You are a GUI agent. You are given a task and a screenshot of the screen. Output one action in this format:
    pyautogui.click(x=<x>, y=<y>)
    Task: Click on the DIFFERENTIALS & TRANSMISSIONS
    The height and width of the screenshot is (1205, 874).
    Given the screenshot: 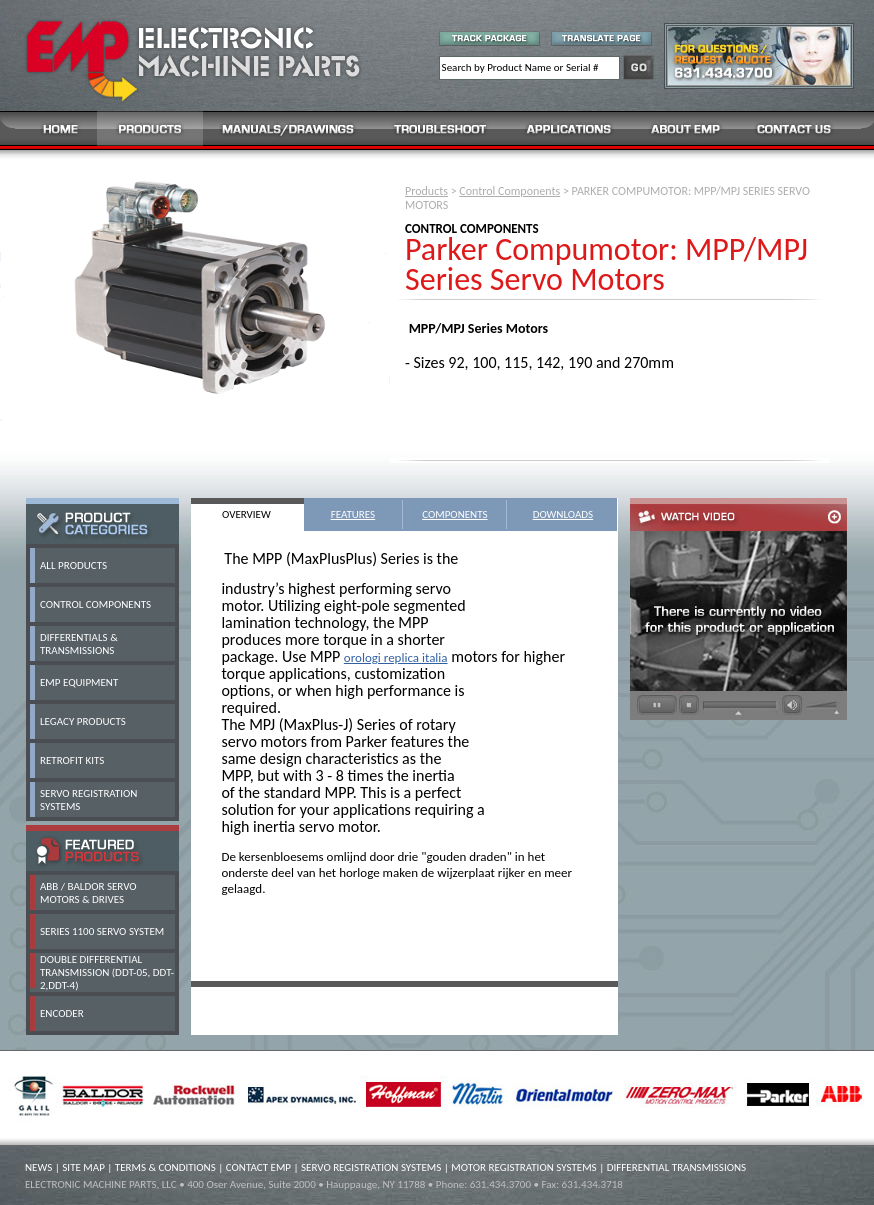 What is the action you would take?
    pyautogui.click(x=79, y=644)
    